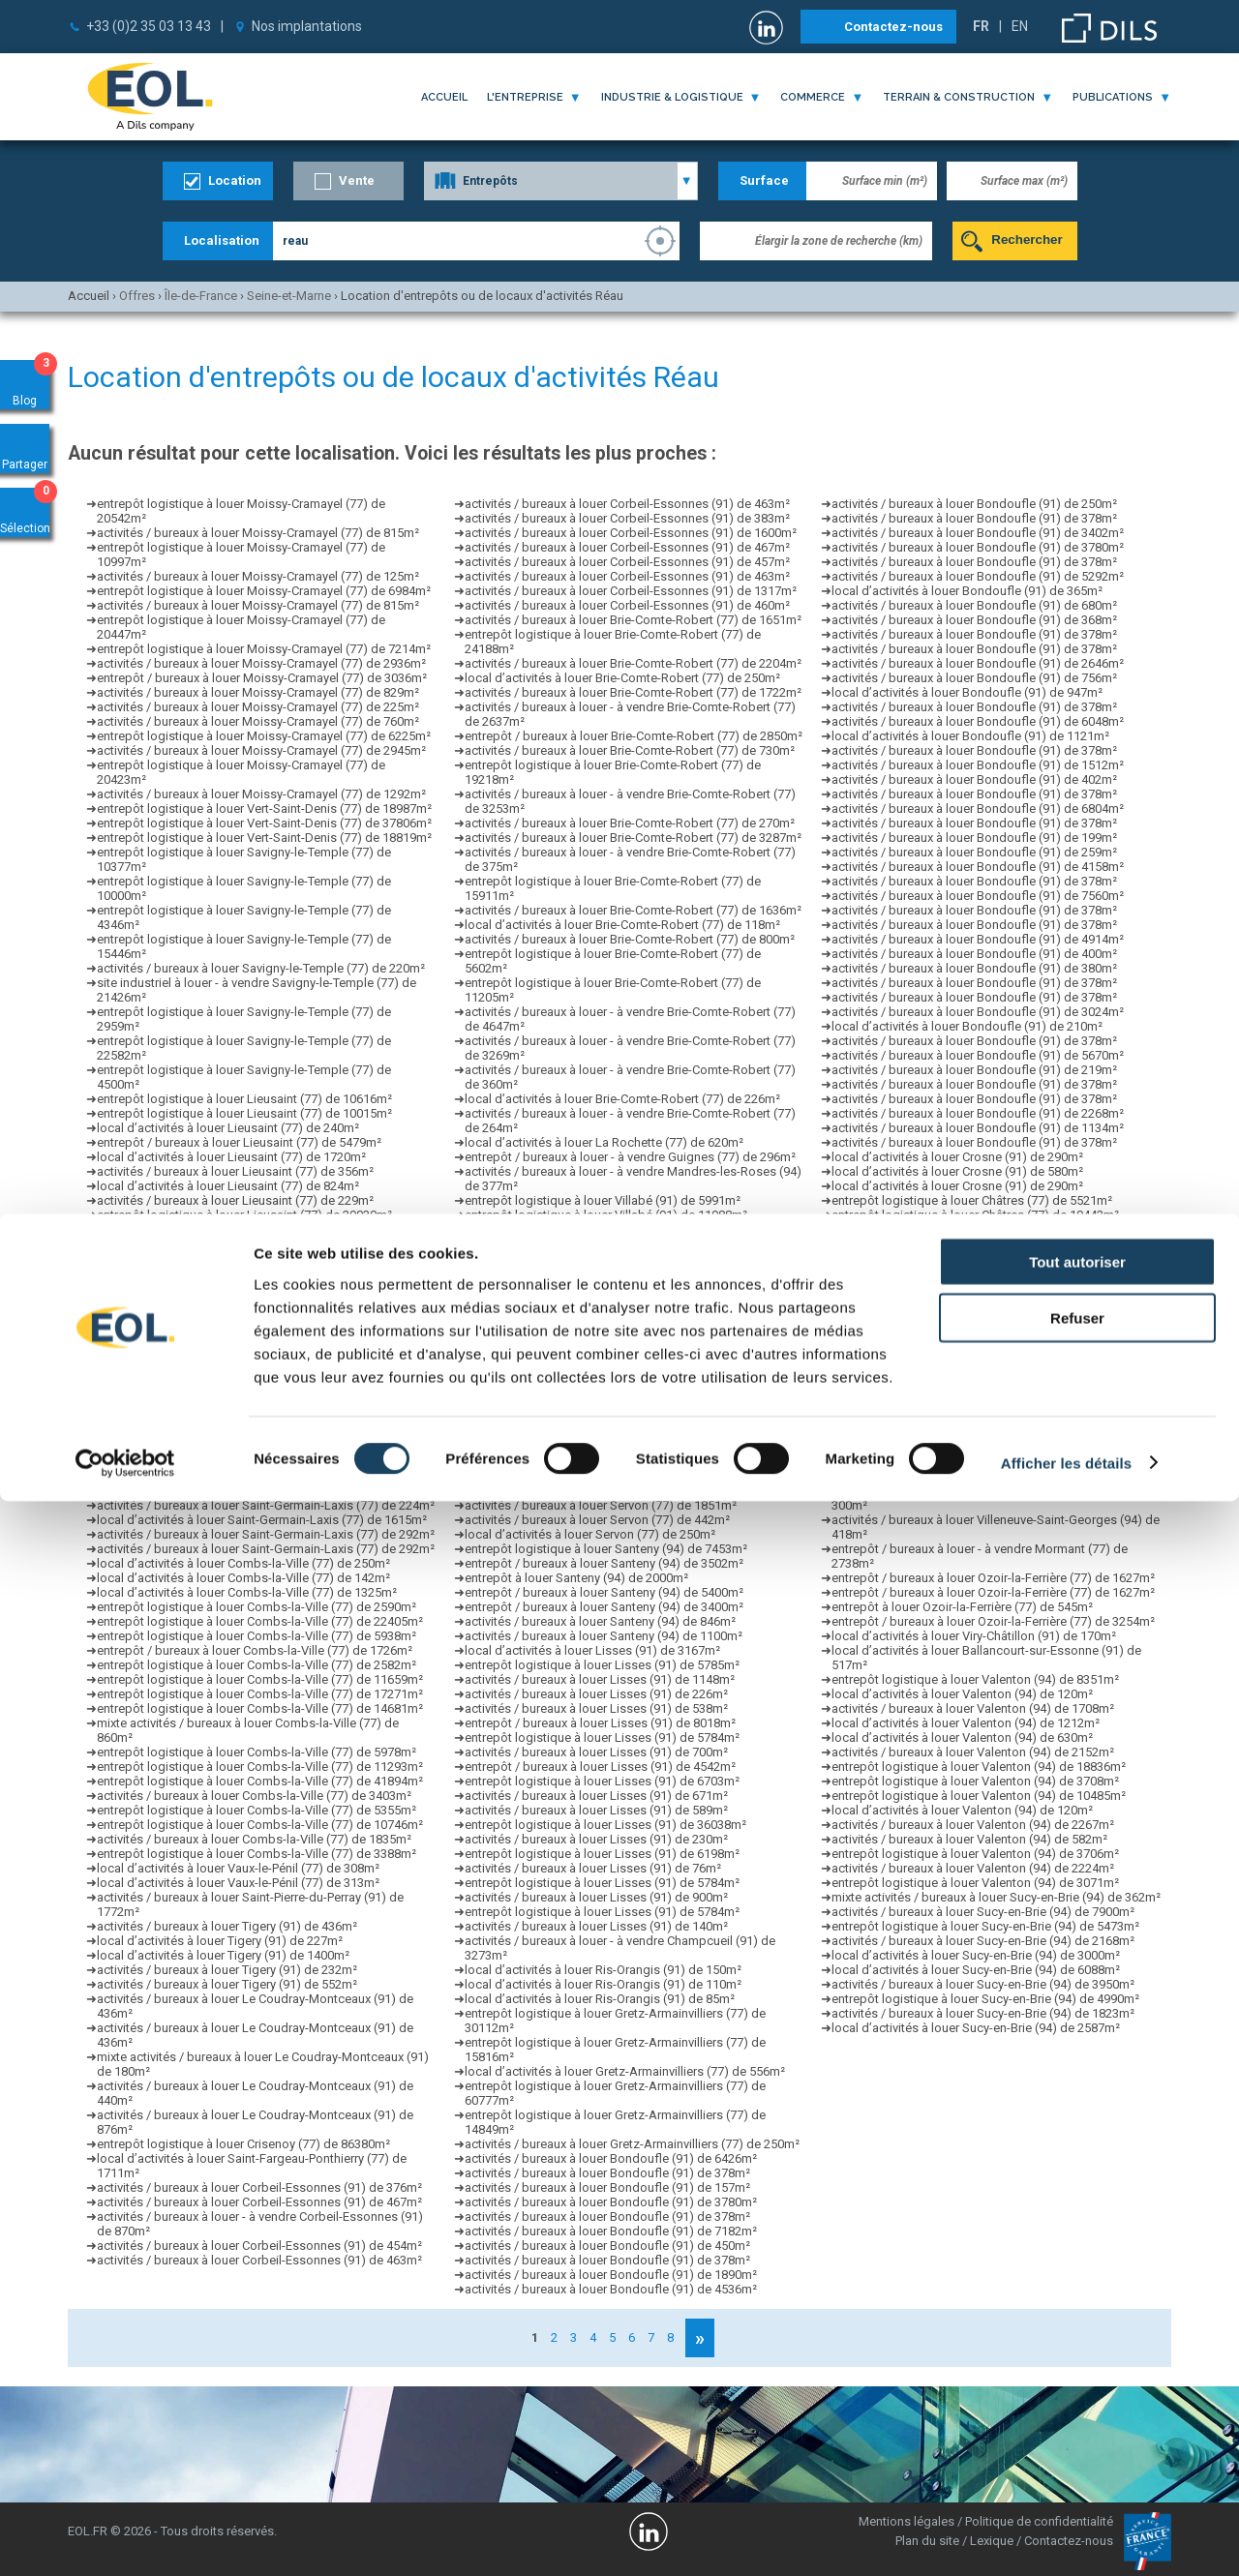 The height and width of the screenshot is (2576, 1239). What do you see at coordinates (597, 1447) in the screenshot?
I see `activités / bureaux à louer Servon (77) de 140m²` at bounding box center [597, 1447].